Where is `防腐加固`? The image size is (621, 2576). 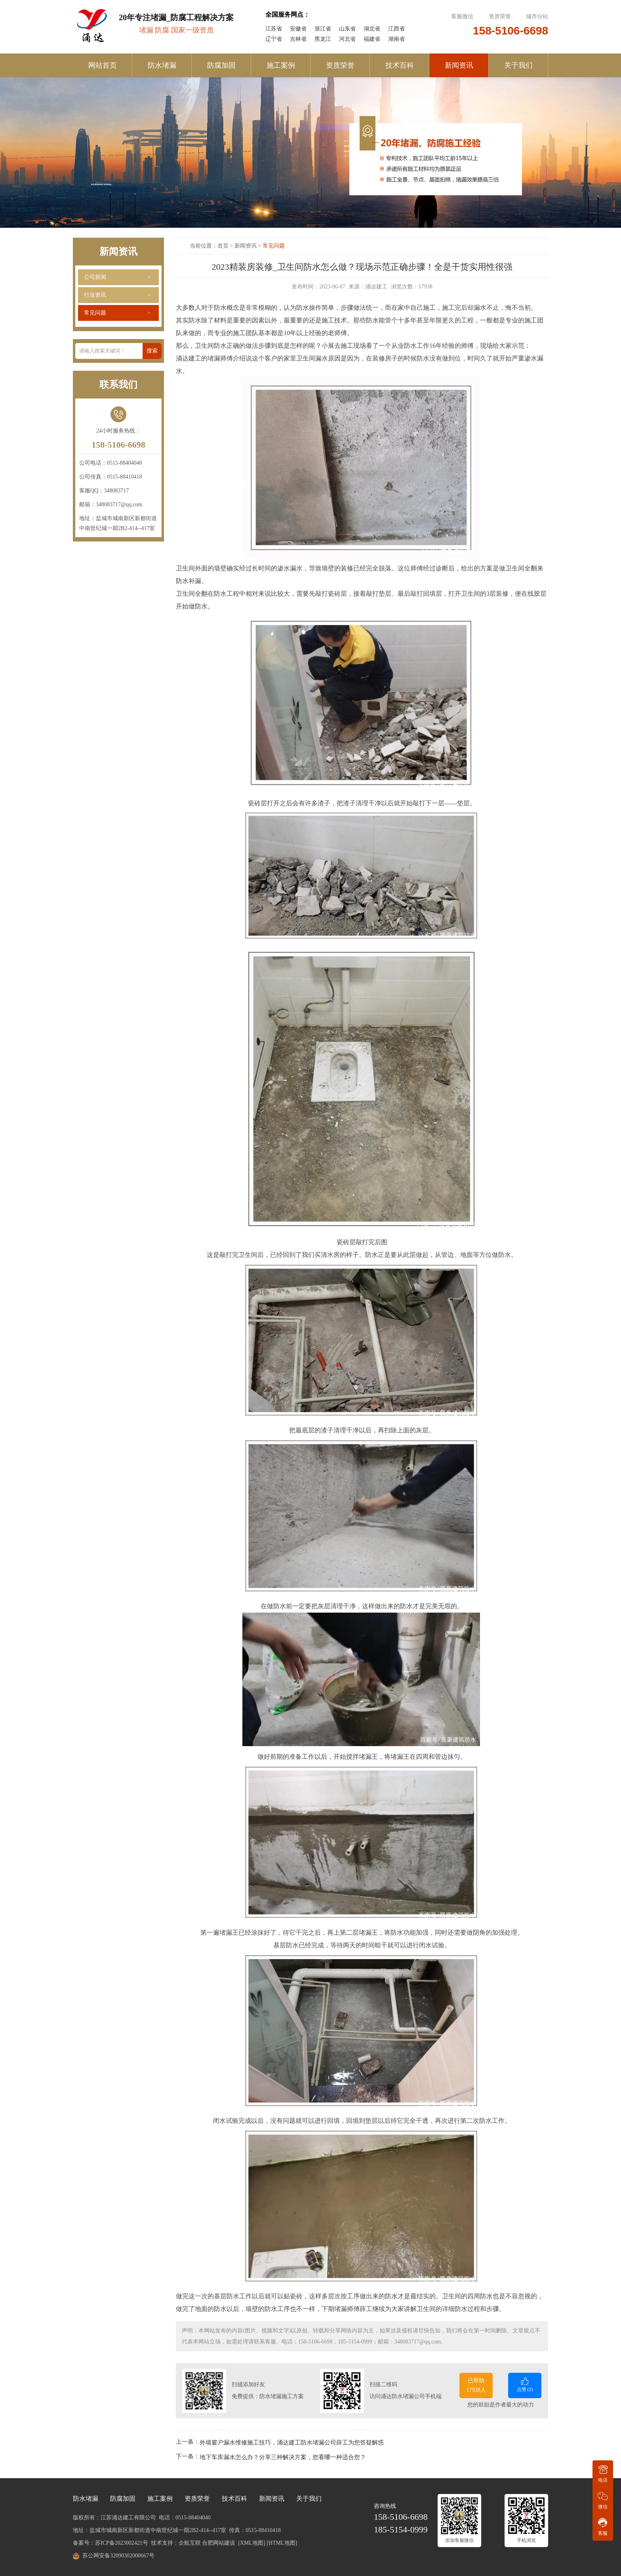 防腐加固 is located at coordinates (221, 65).